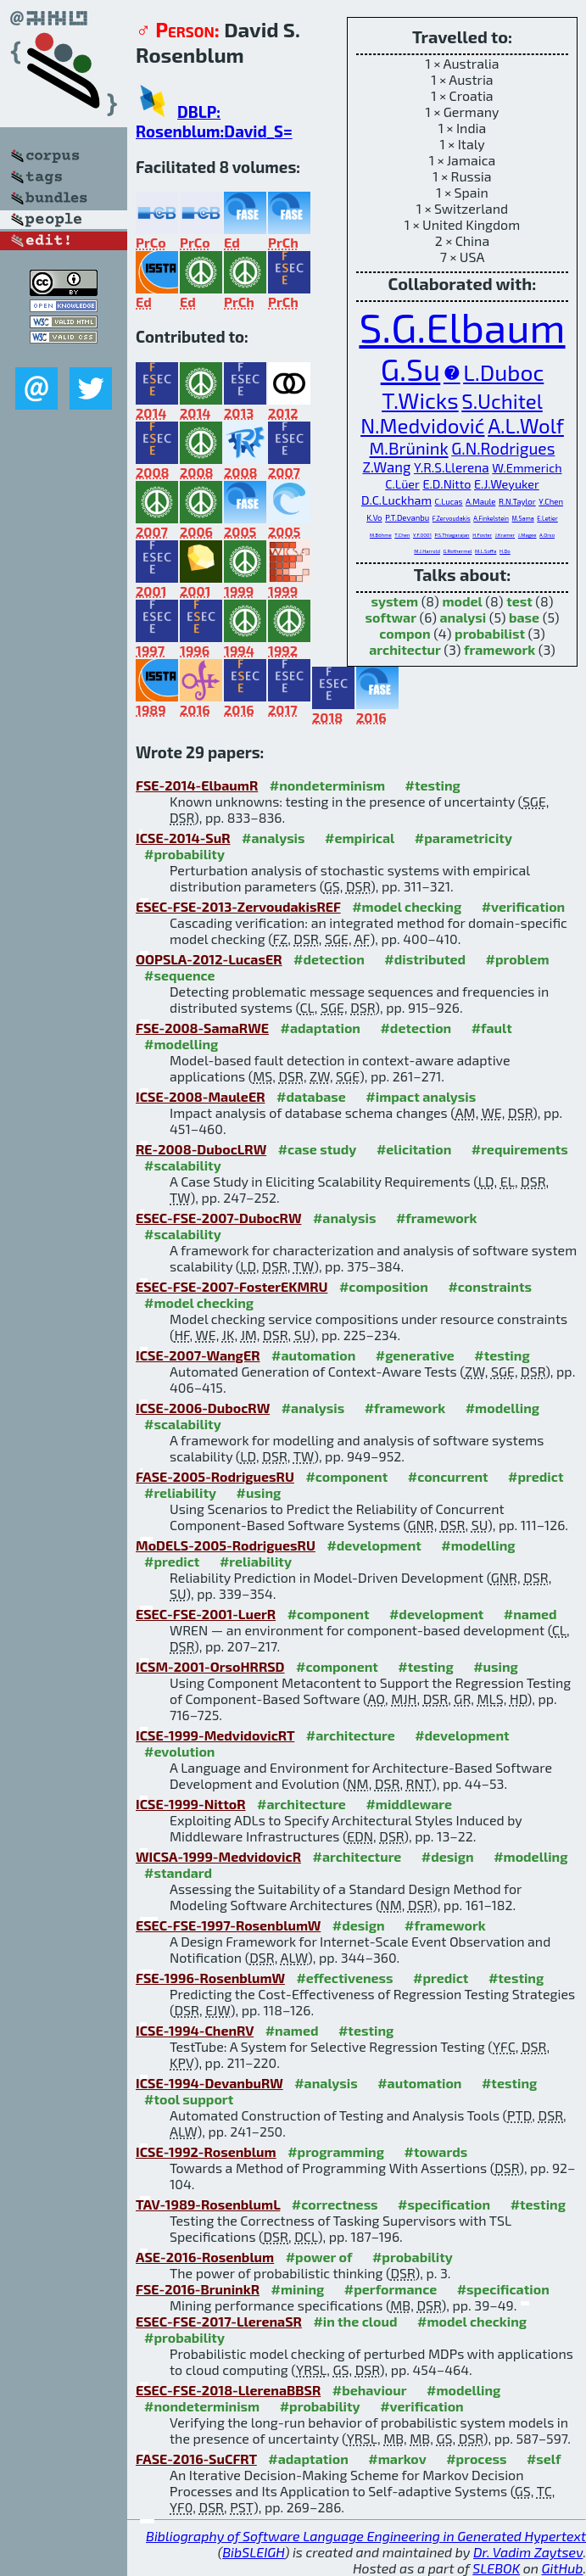 This screenshot has width=586, height=2576. Describe the element at coordinates (198, 1355) in the screenshot. I see `ICSE-2007-WangER` at that location.